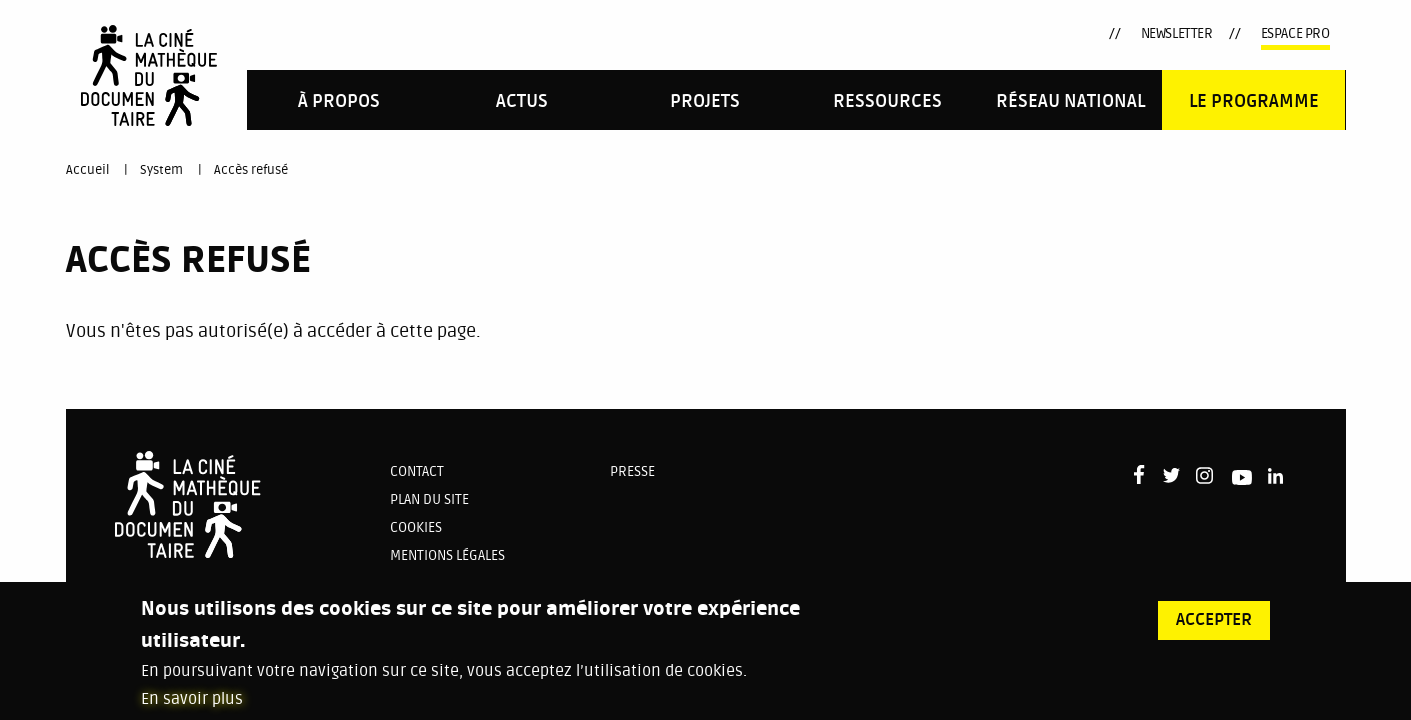  What do you see at coordinates (918, 31) in the screenshot?
I see `Facebook` at bounding box center [918, 31].